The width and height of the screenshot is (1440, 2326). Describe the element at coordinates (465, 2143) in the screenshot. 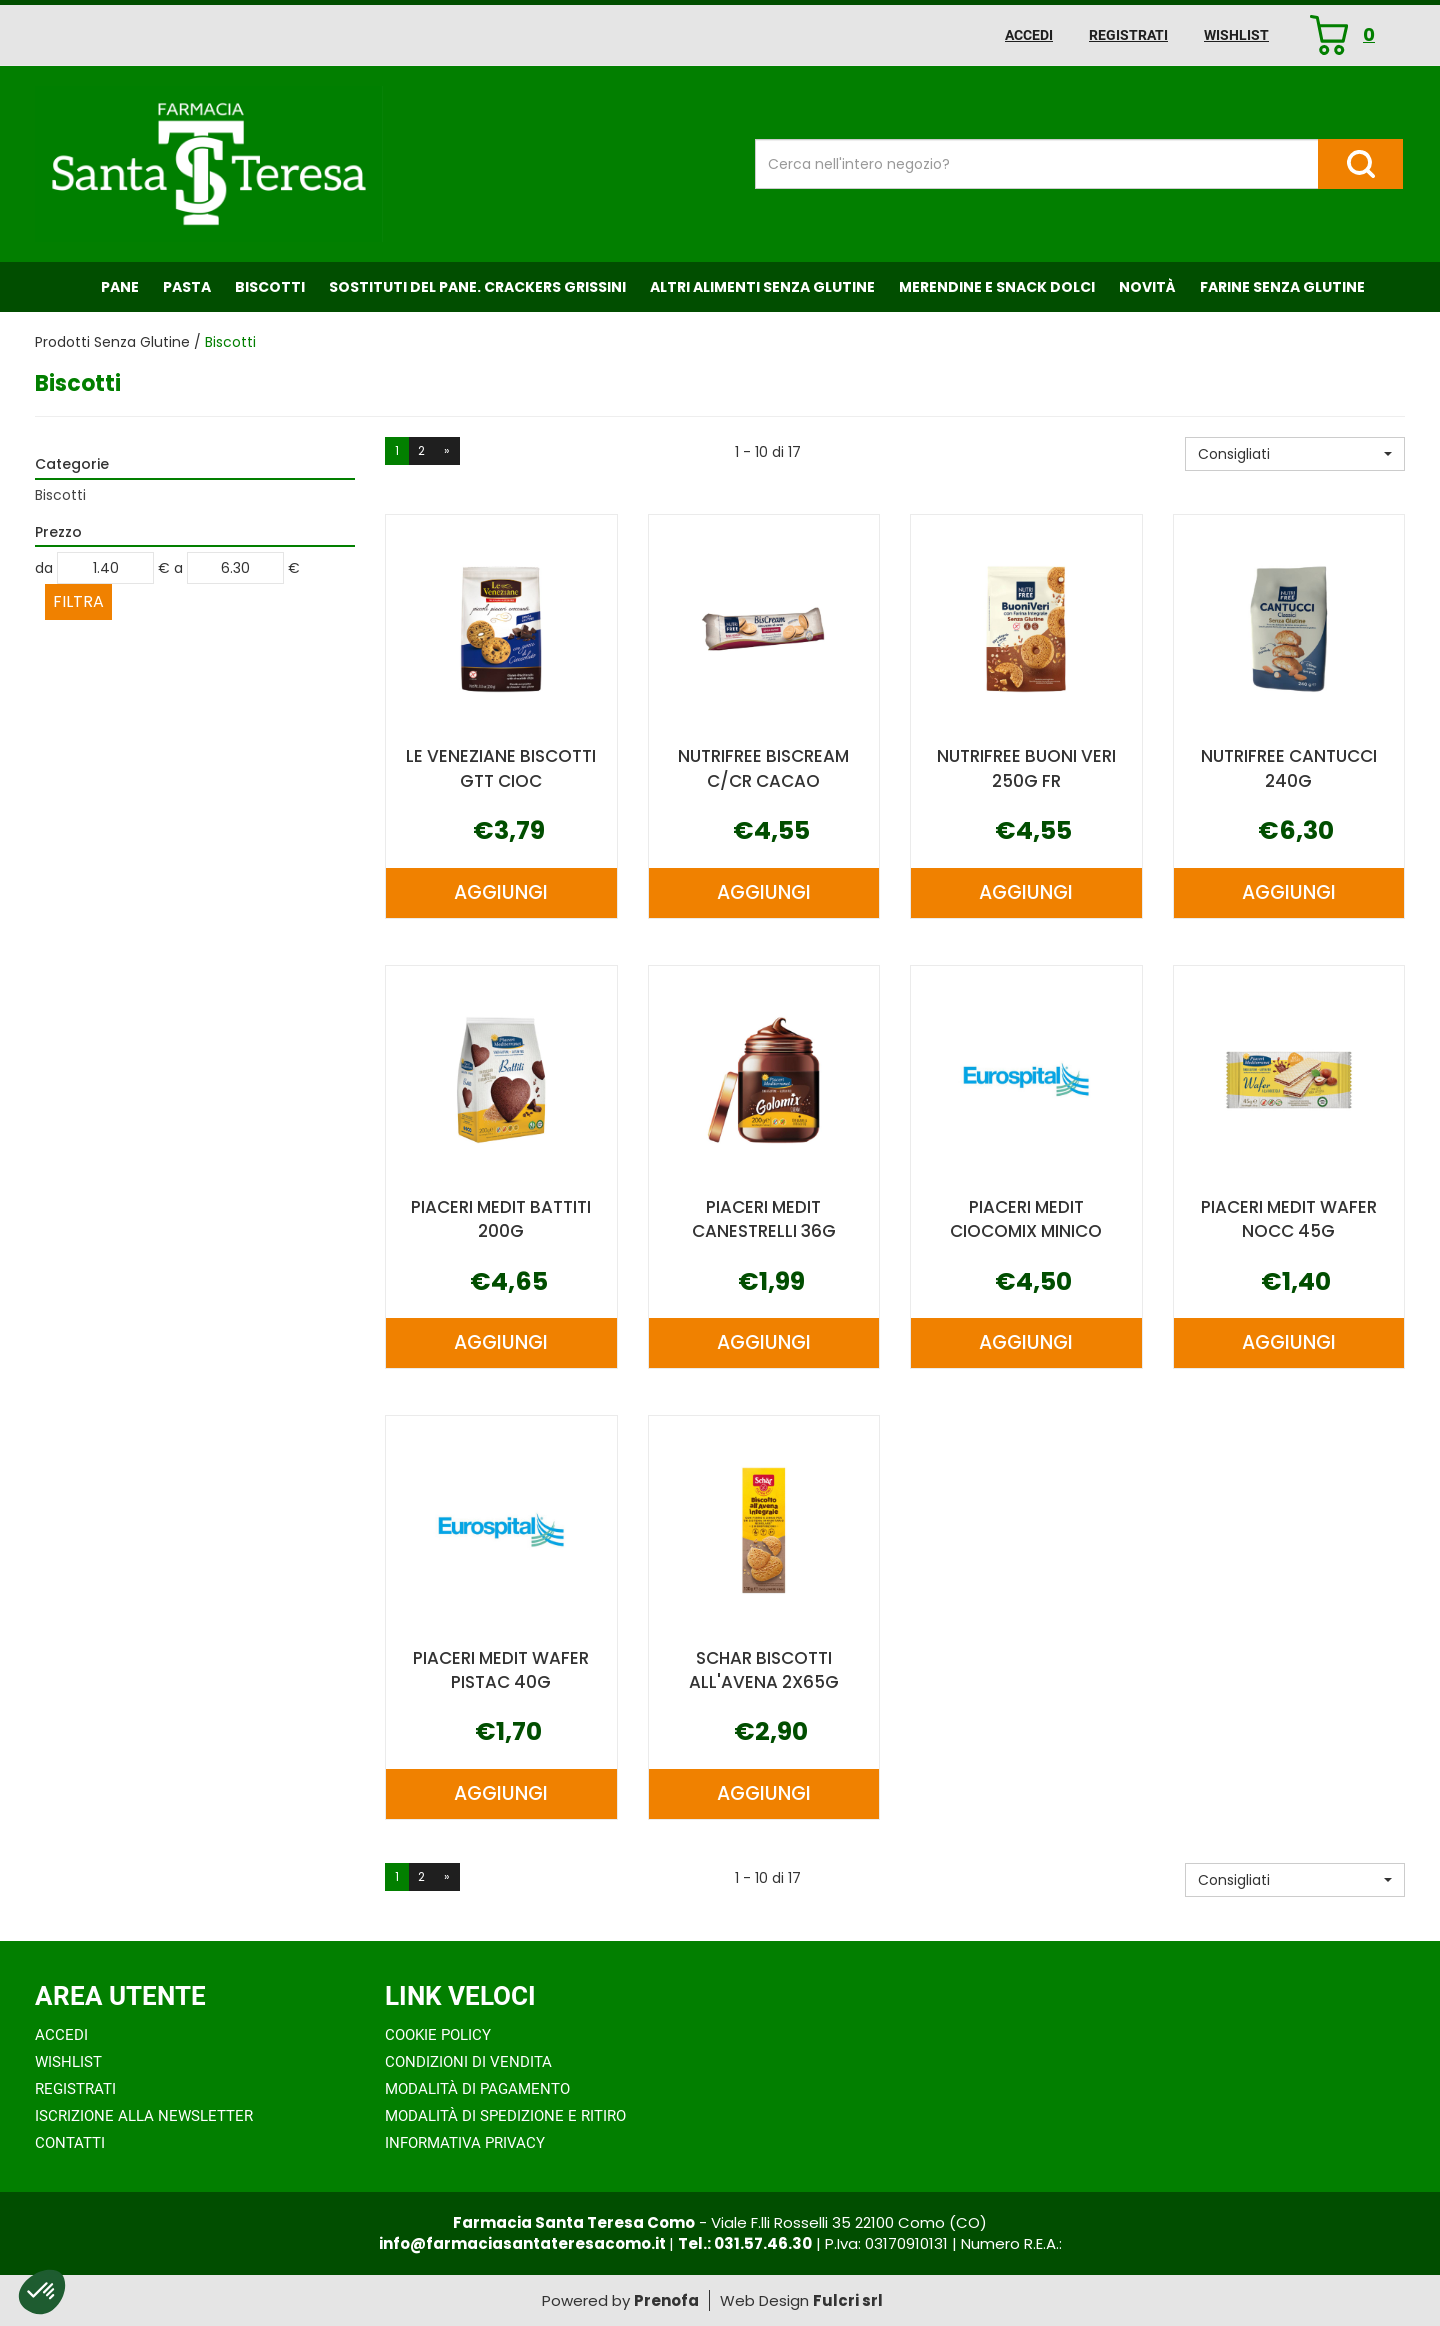

I see `Informativa Privacy` at that location.